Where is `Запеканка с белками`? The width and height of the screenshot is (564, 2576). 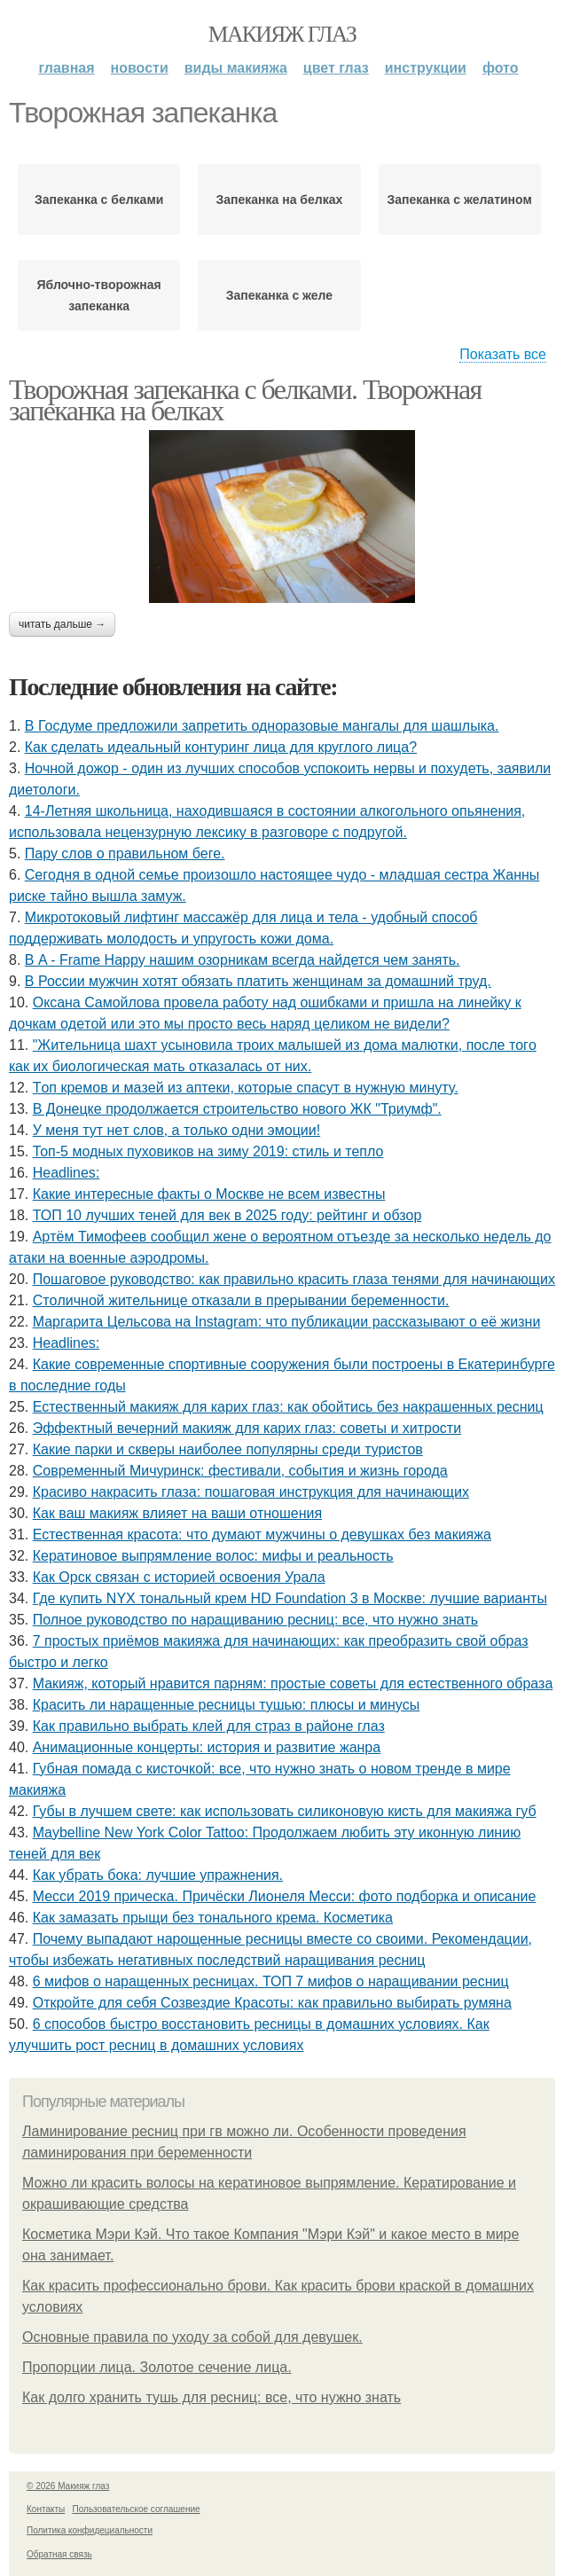 Запеканка с белками is located at coordinates (99, 199).